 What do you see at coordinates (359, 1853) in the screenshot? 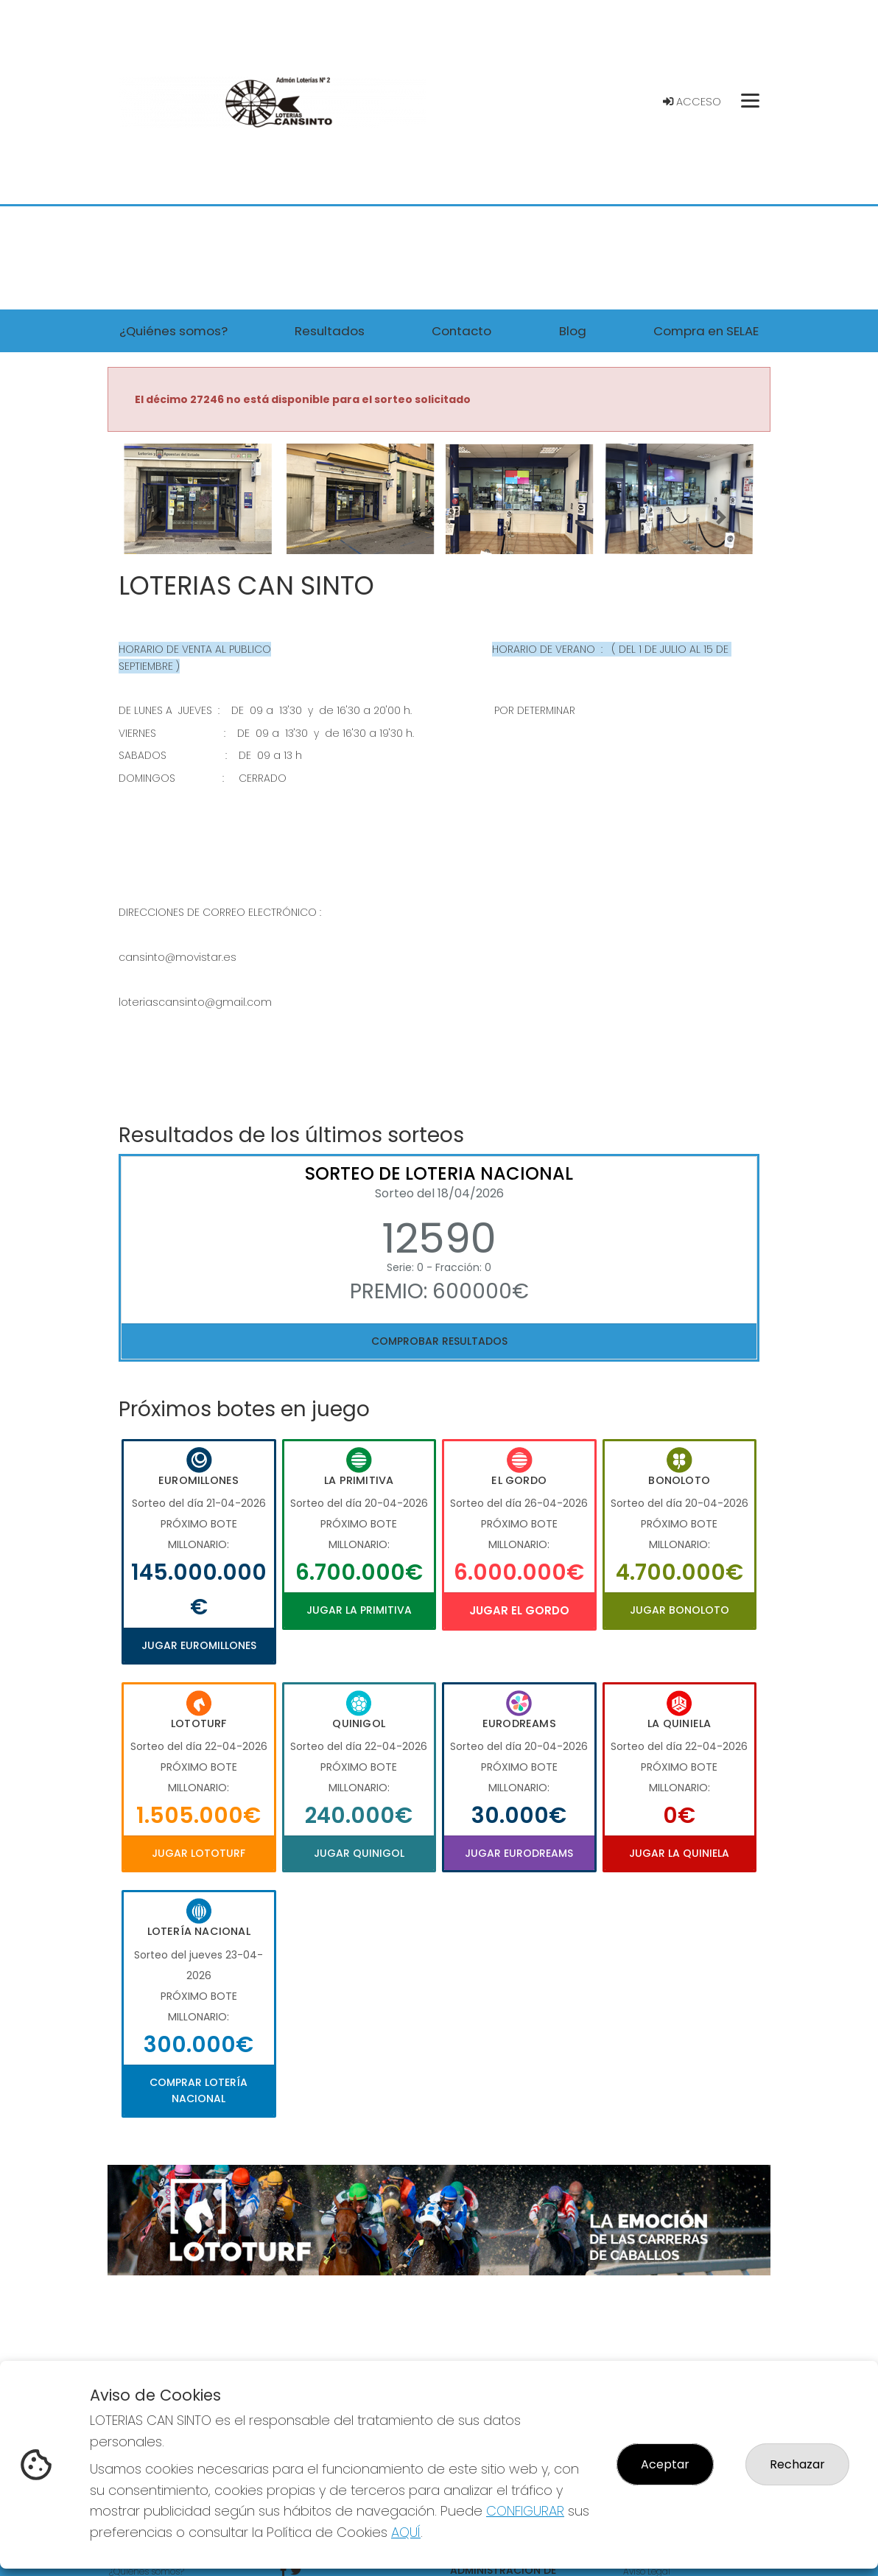
I see `Jugar Quinigol` at bounding box center [359, 1853].